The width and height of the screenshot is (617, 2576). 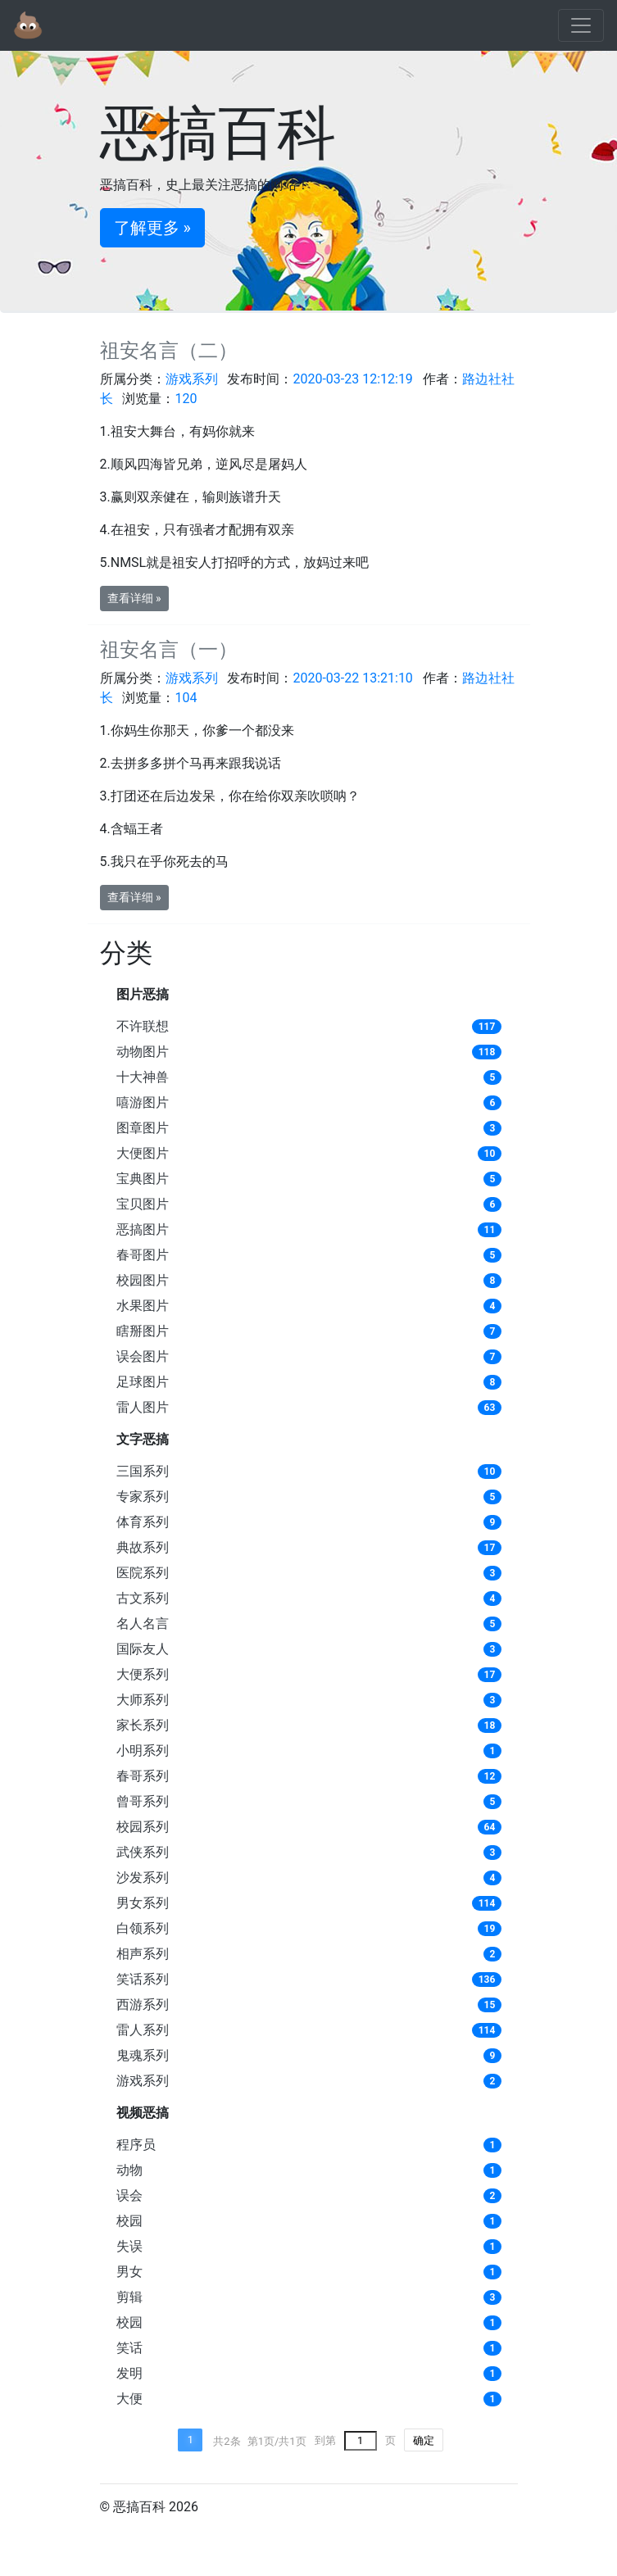 What do you see at coordinates (134, 598) in the screenshot?
I see `查看详细 » [button]` at bounding box center [134, 598].